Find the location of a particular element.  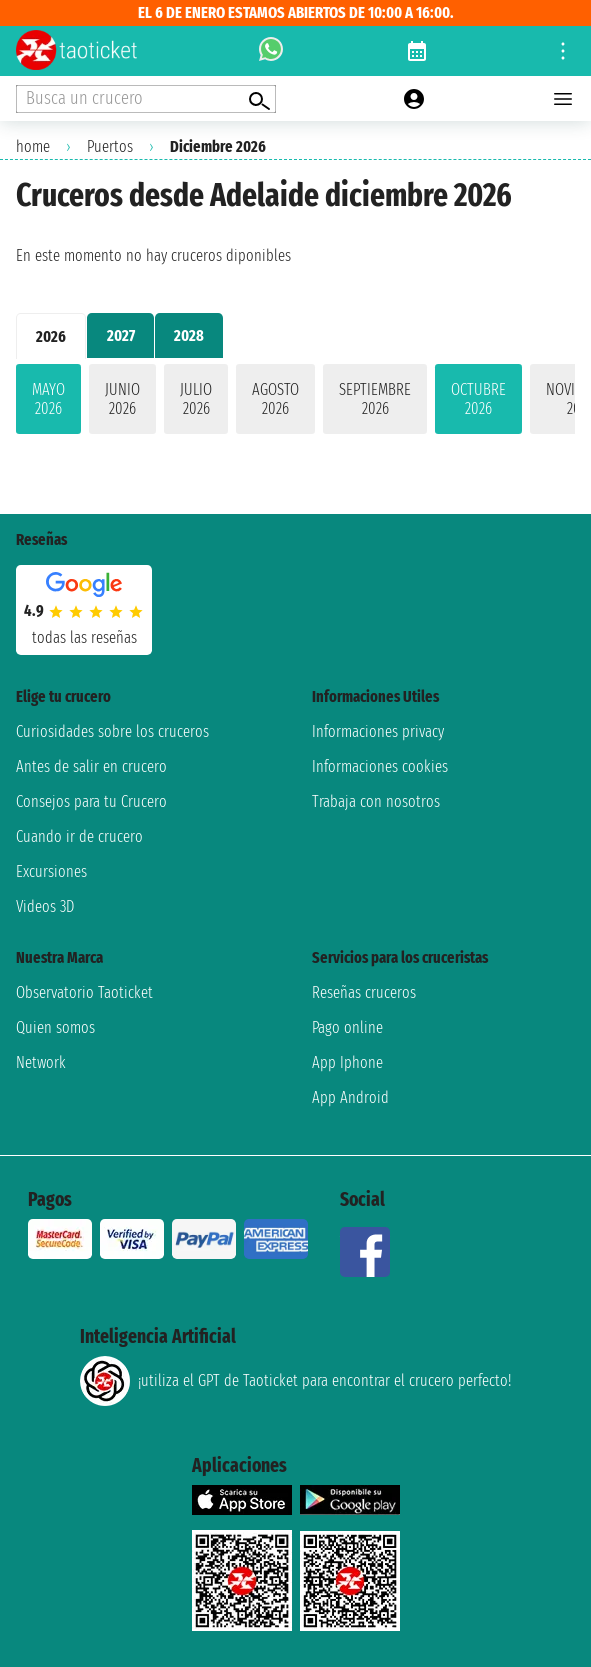

App Iphone is located at coordinates (347, 1062).